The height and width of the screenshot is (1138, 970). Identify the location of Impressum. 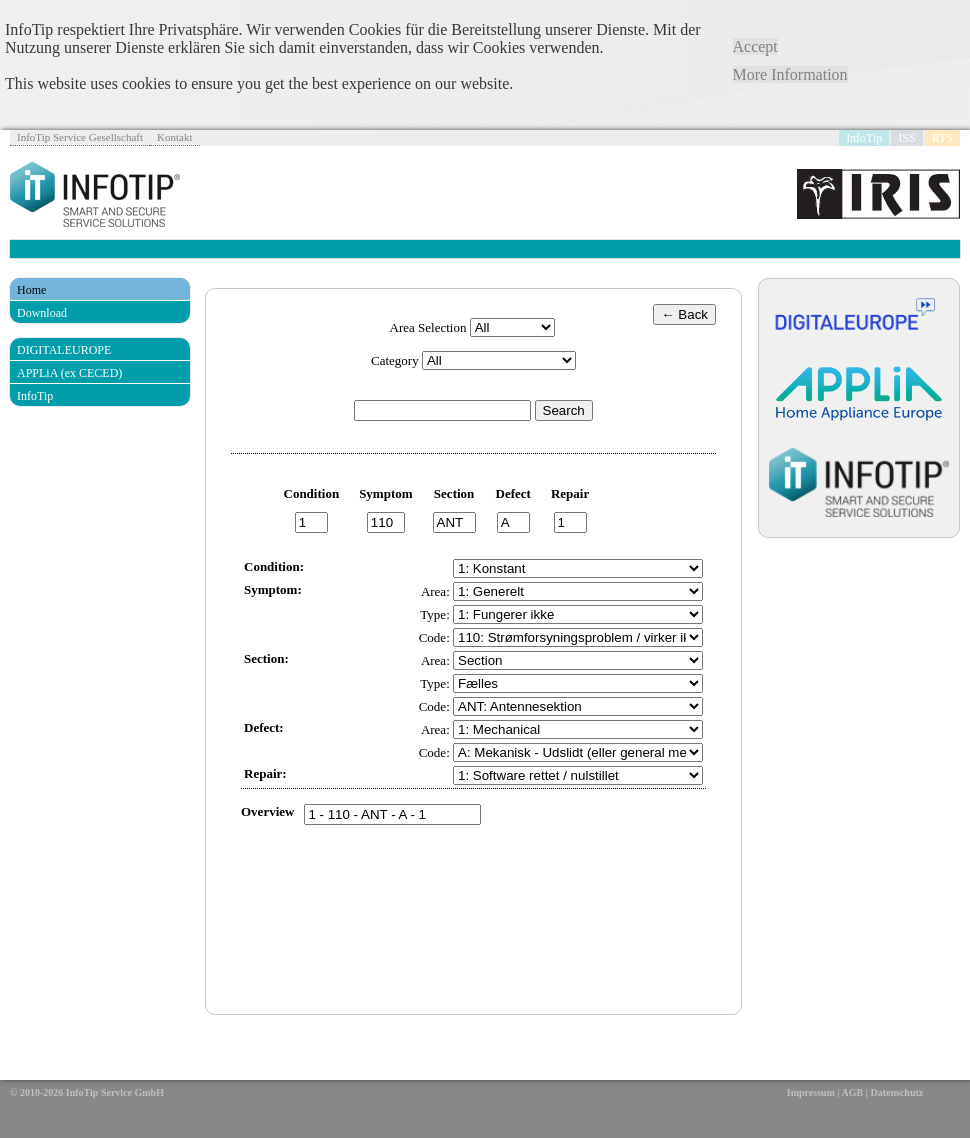
(811, 1092).